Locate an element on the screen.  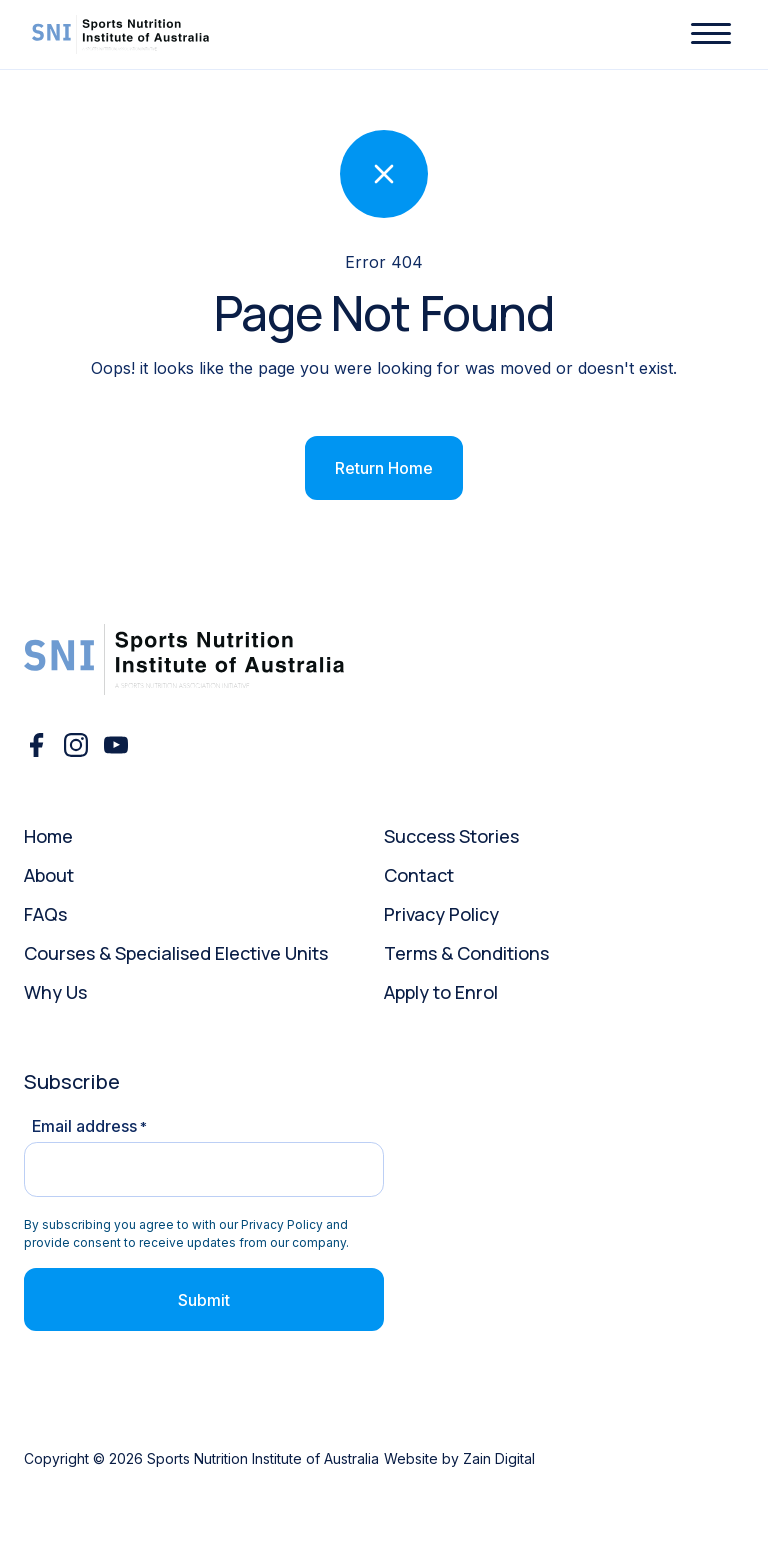
Home is located at coordinates (48, 836).